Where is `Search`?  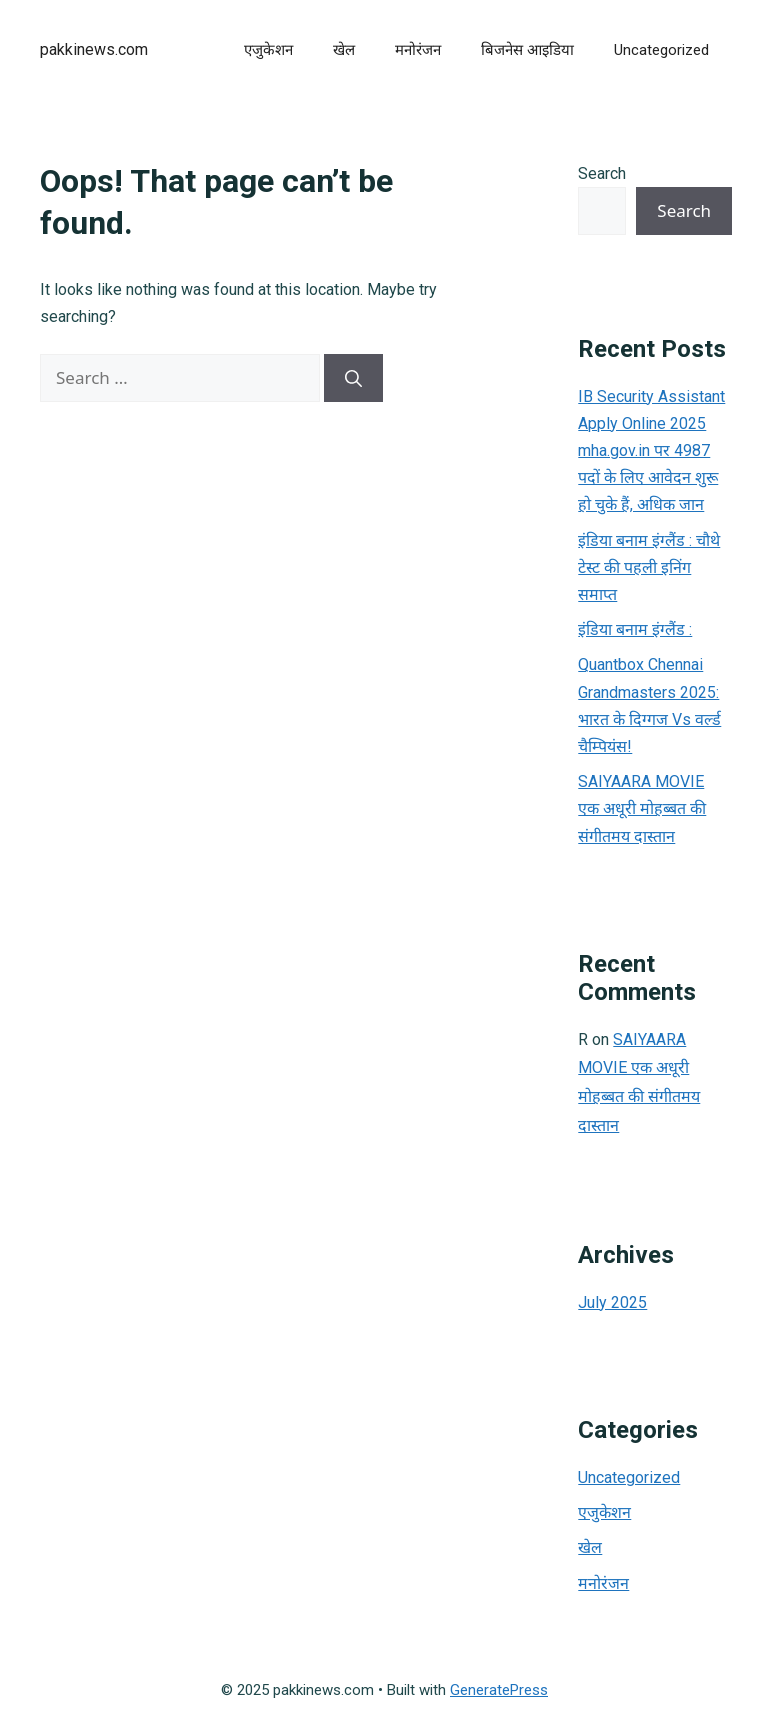
Search is located at coordinates (602, 173).